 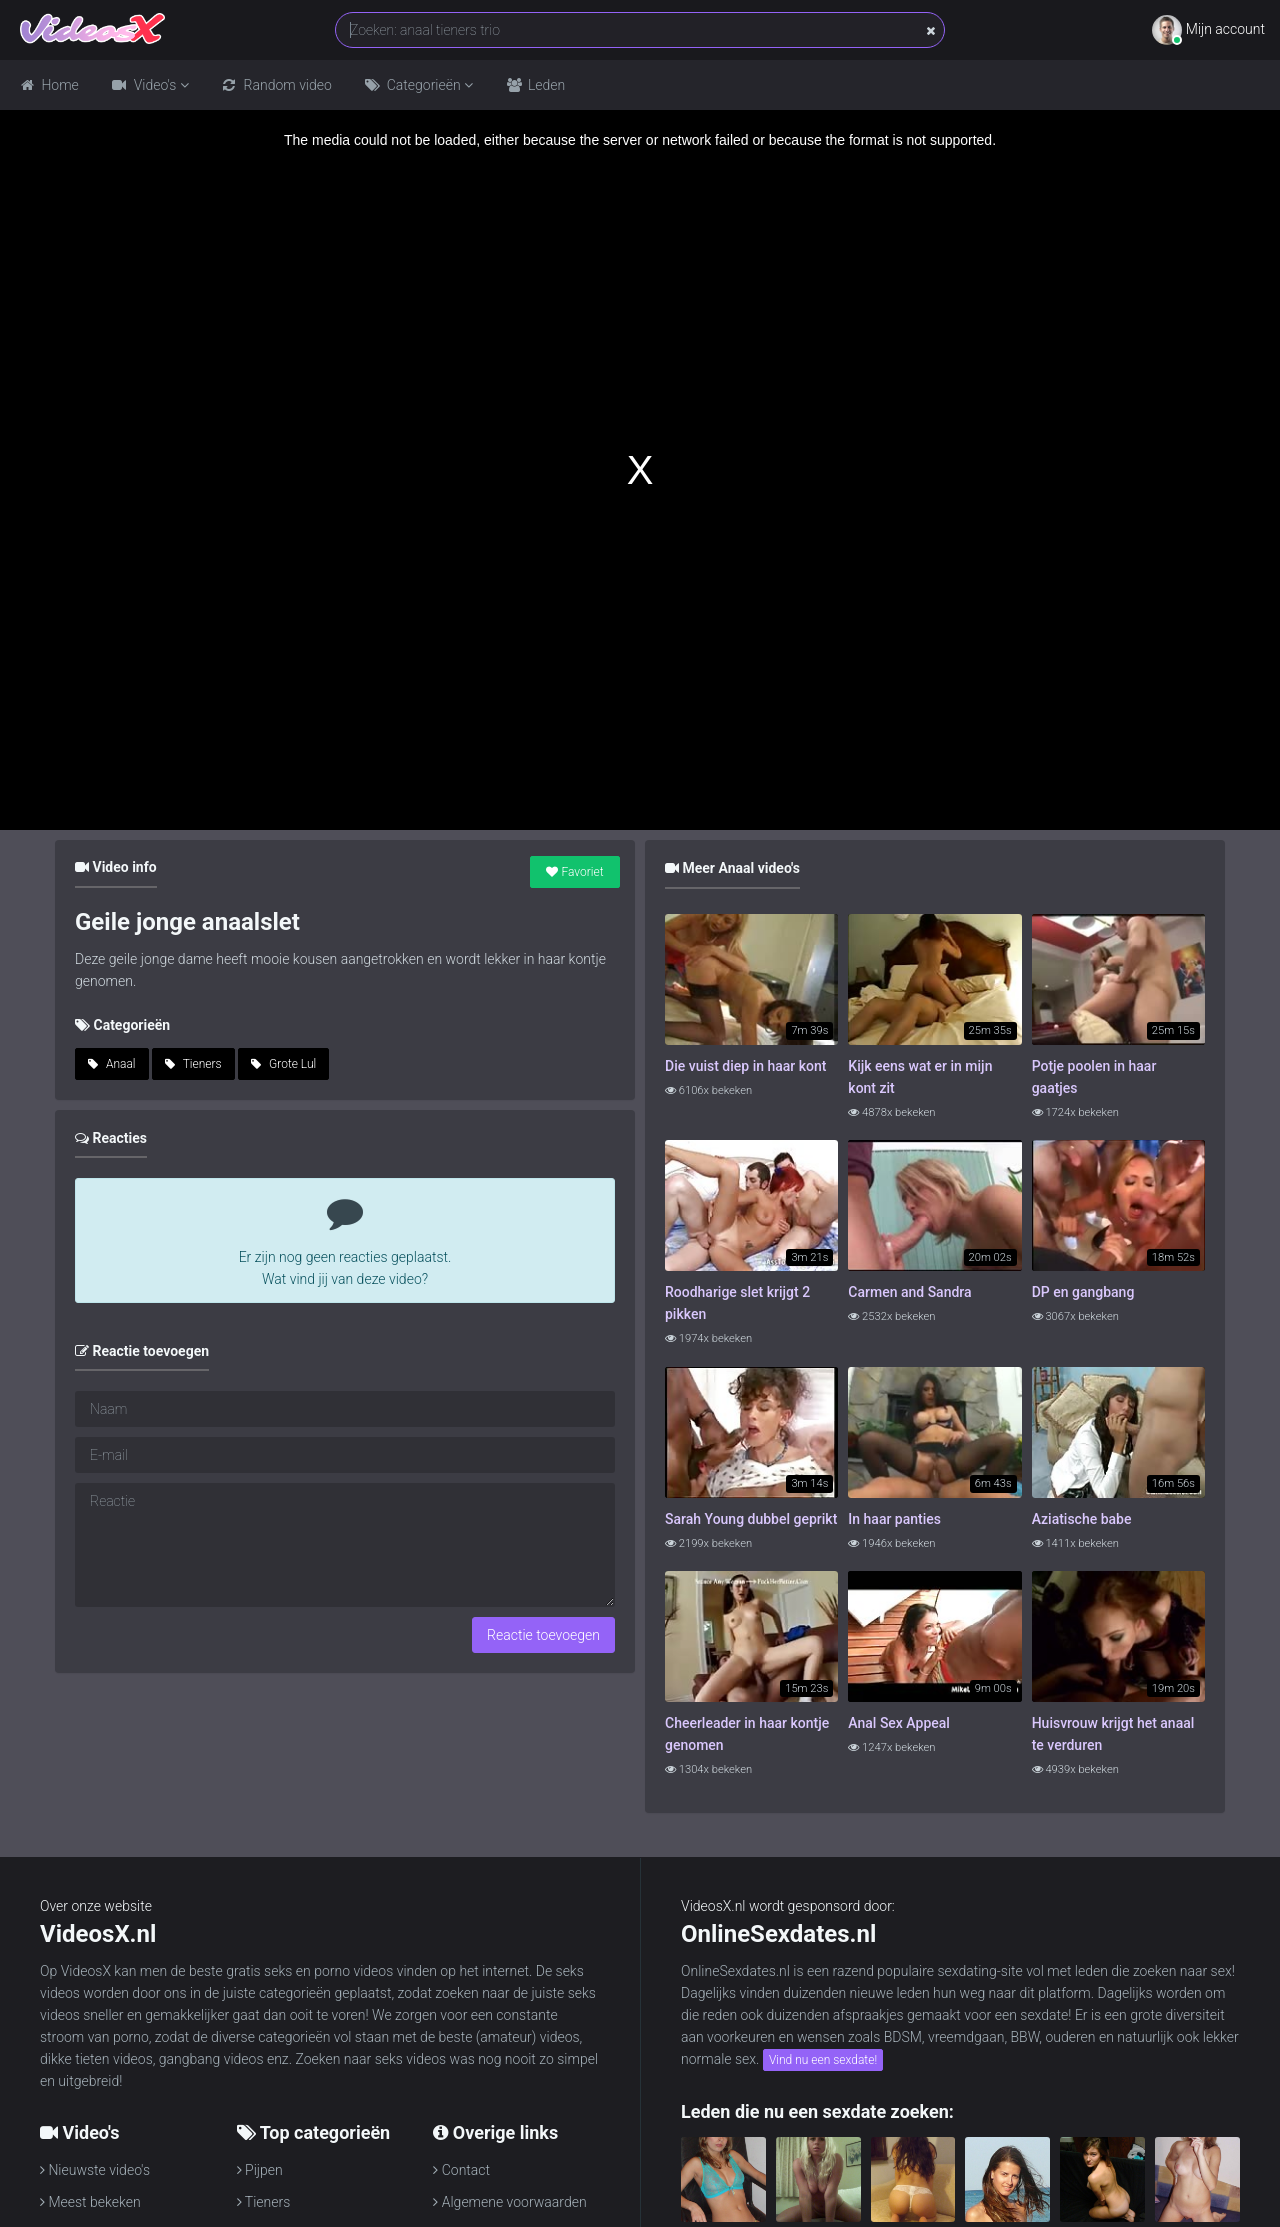 I want to click on Algemene voorwaarden, so click(x=509, y=2202).